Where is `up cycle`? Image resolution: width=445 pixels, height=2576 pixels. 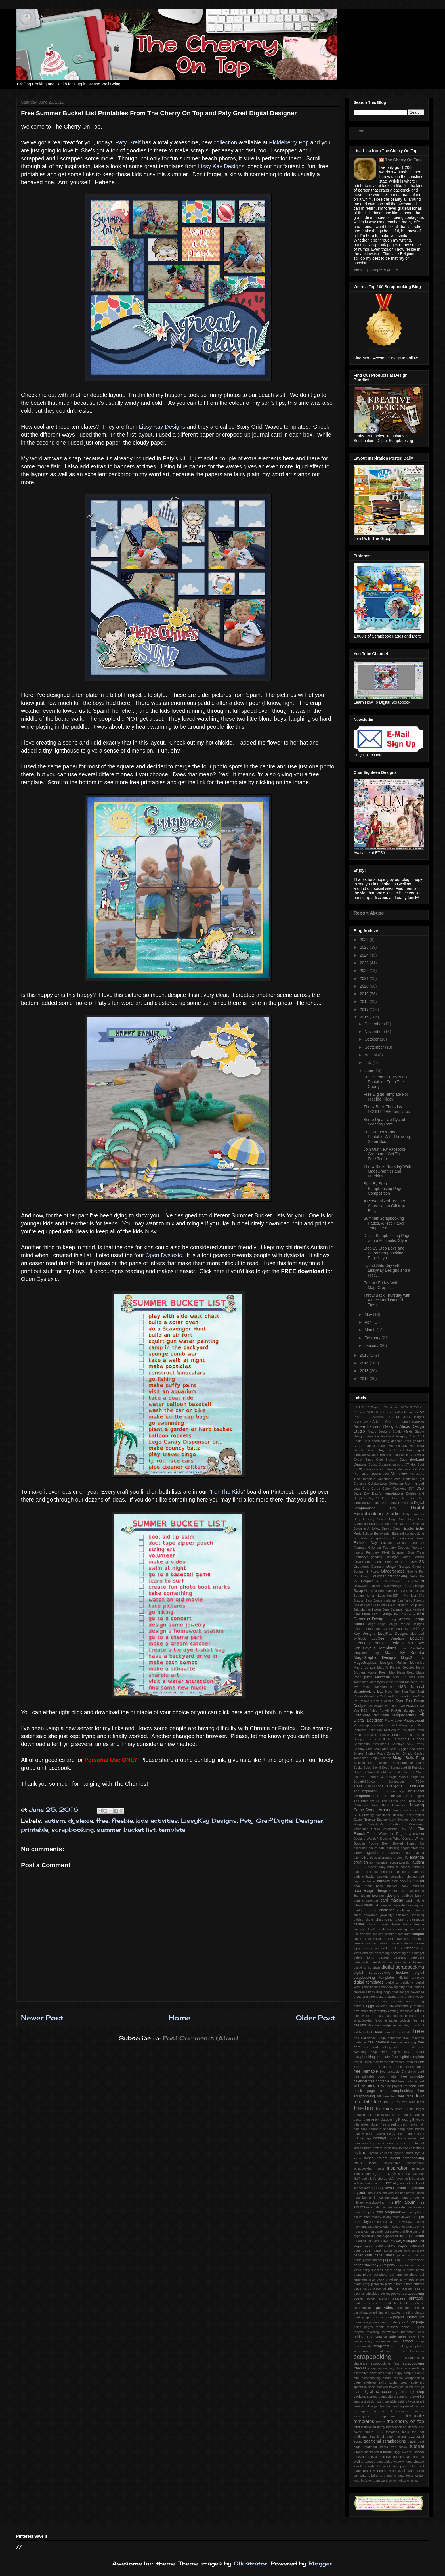
up cycle is located at coordinates (360, 2456).